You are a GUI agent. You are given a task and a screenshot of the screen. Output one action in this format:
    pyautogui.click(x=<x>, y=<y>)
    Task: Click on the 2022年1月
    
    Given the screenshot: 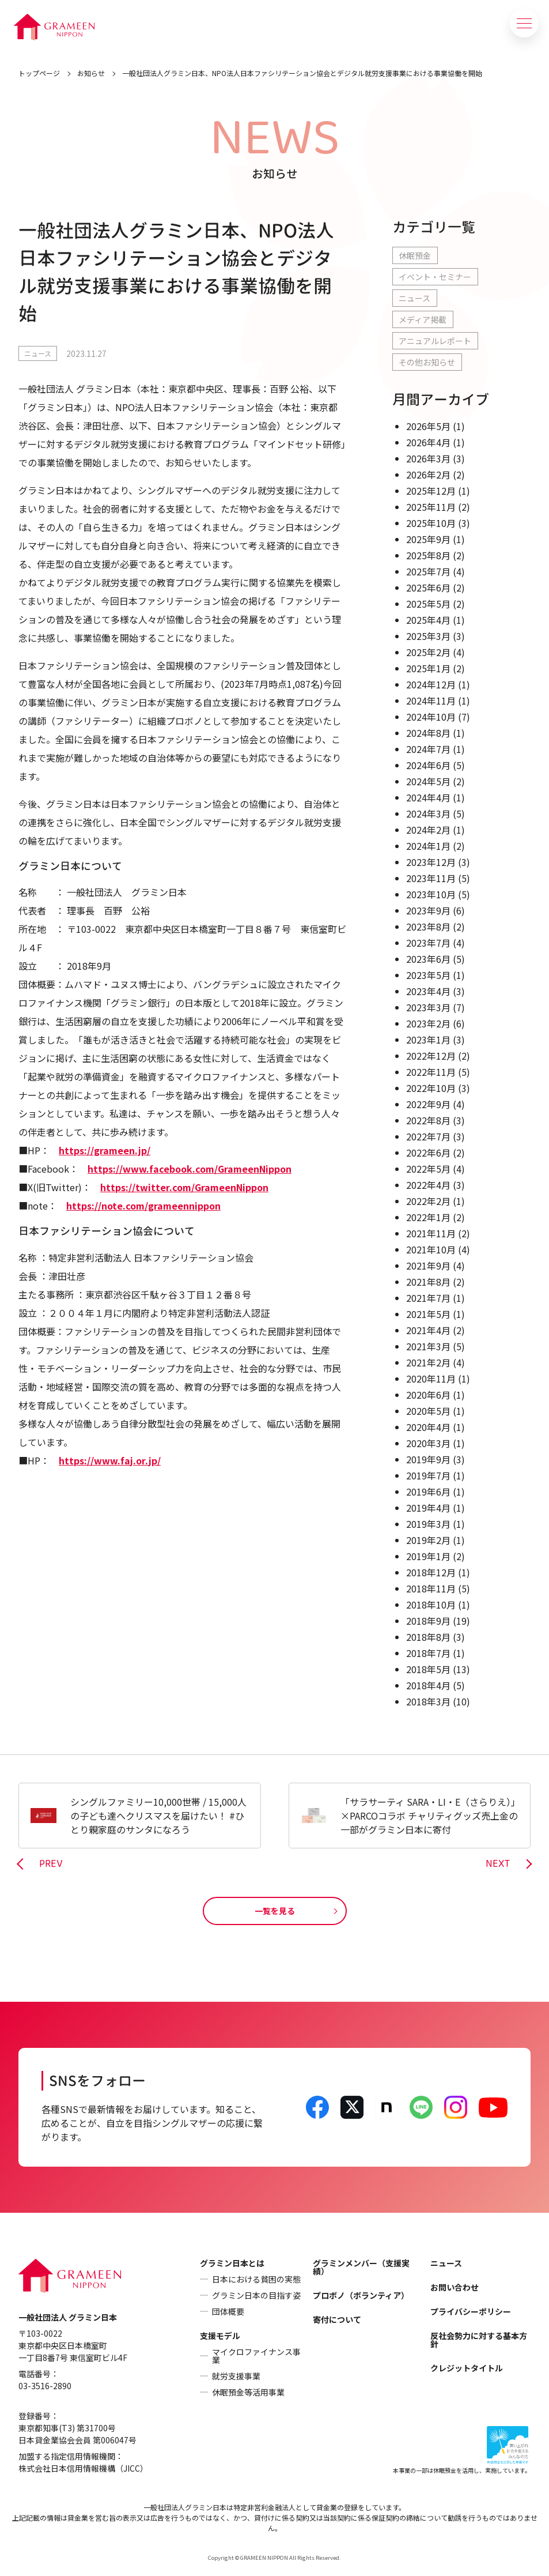 What is the action you would take?
    pyautogui.click(x=428, y=1217)
    